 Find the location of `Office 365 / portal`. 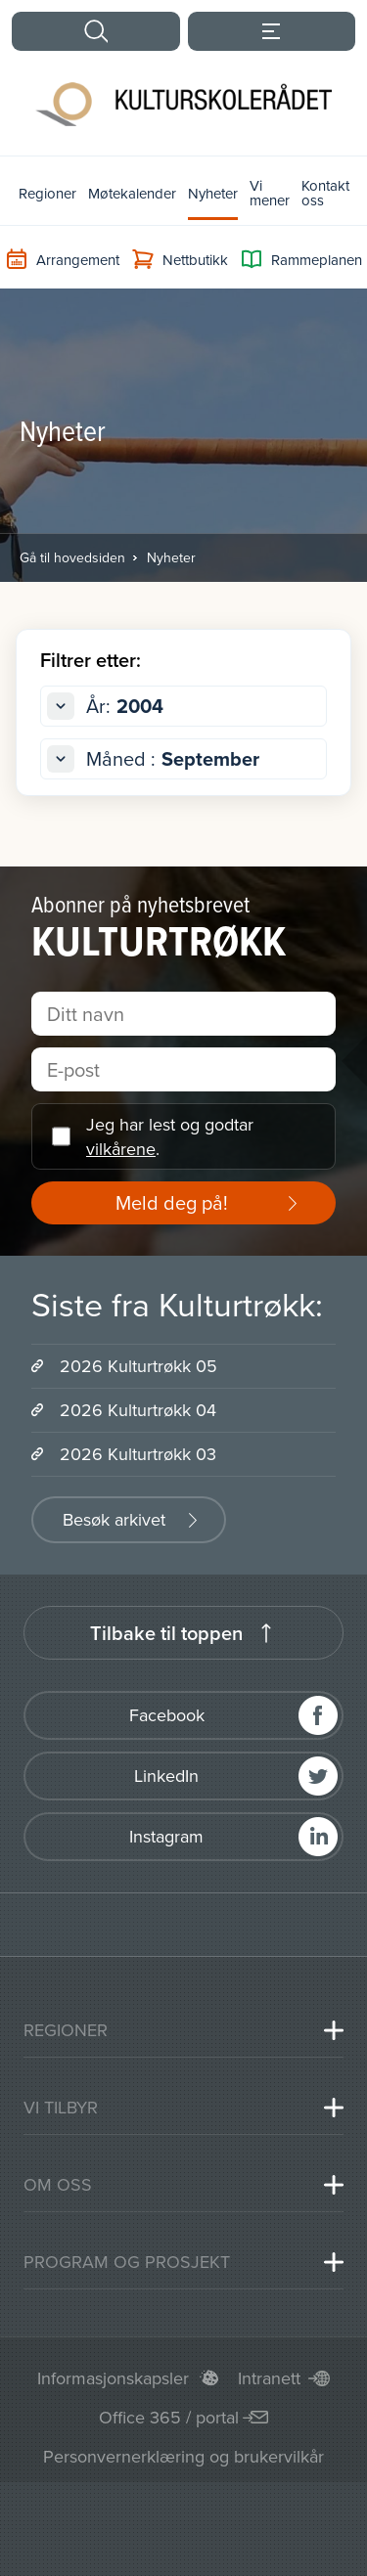

Office 365 / portal is located at coordinates (169, 2417).